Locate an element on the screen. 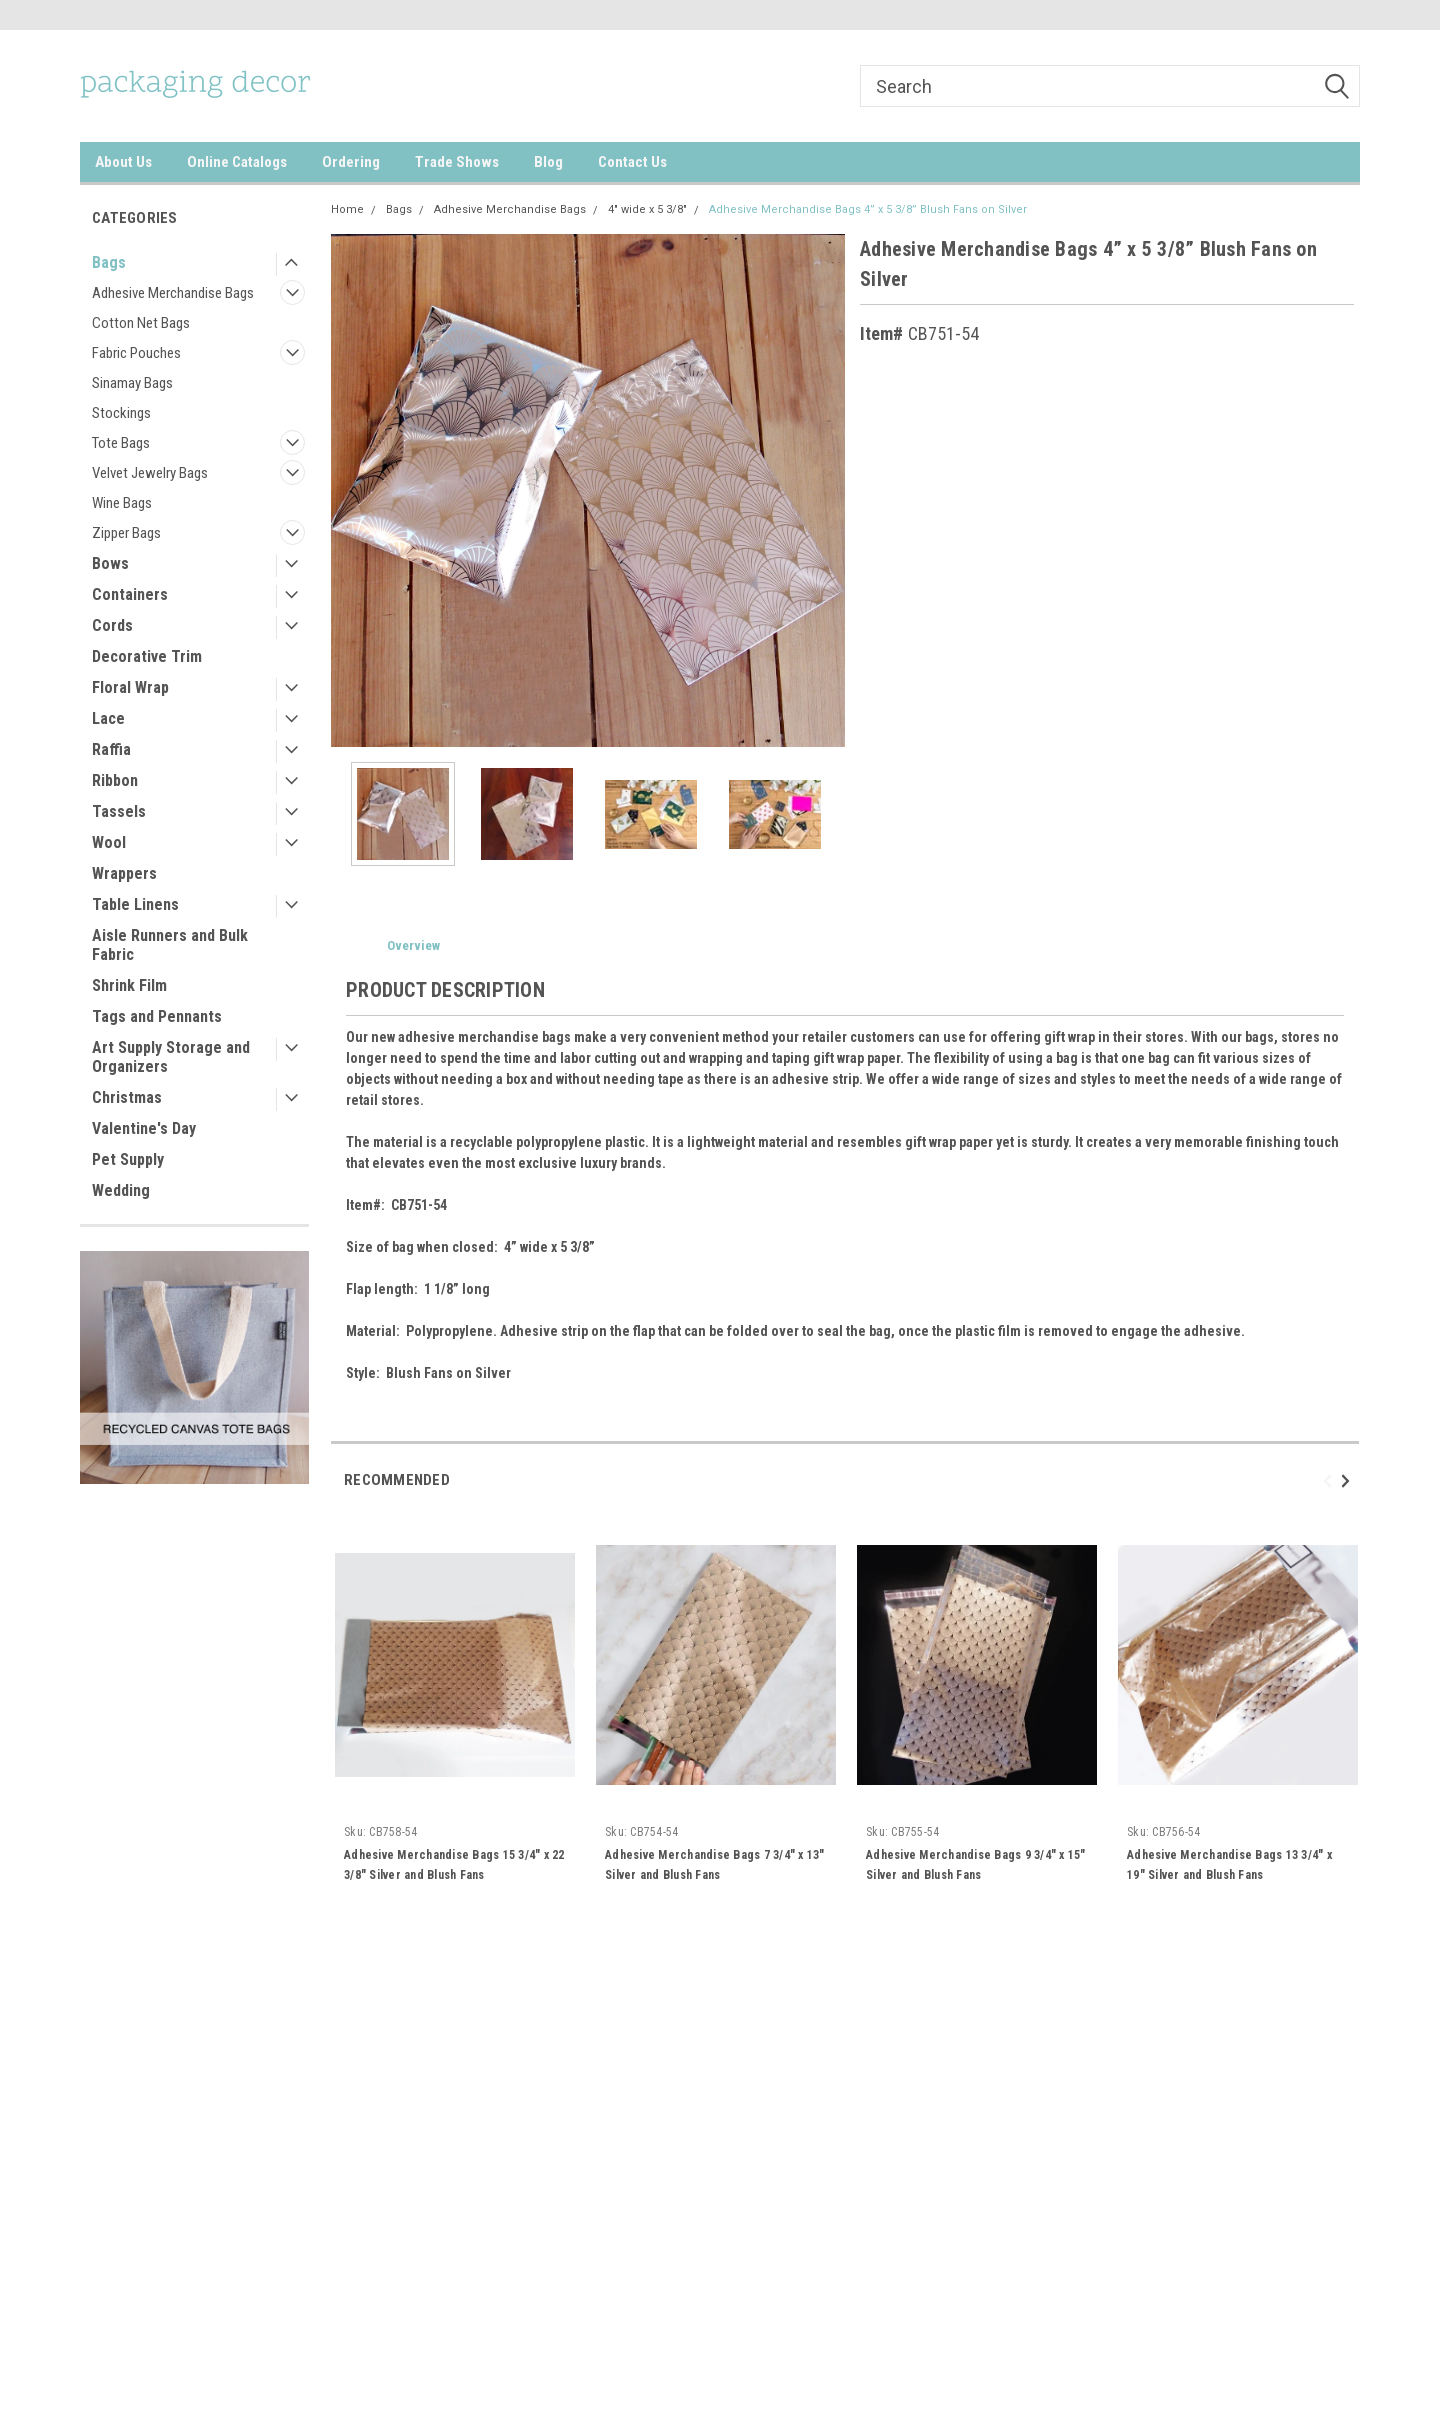 This screenshot has height=2435, width=1440. Zipper Bags is located at coordinates (126, 533).